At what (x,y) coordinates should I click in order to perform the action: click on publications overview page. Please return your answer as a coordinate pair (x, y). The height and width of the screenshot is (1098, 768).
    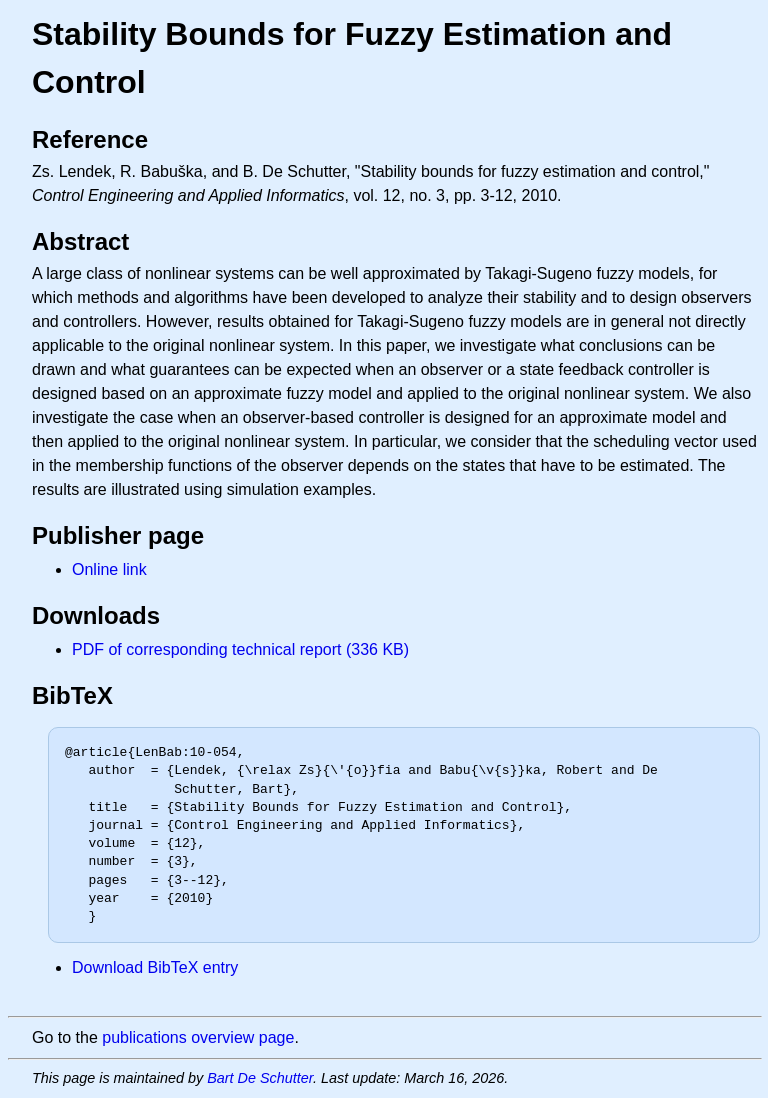
    Looking at the image, I should click on (198, 1037).